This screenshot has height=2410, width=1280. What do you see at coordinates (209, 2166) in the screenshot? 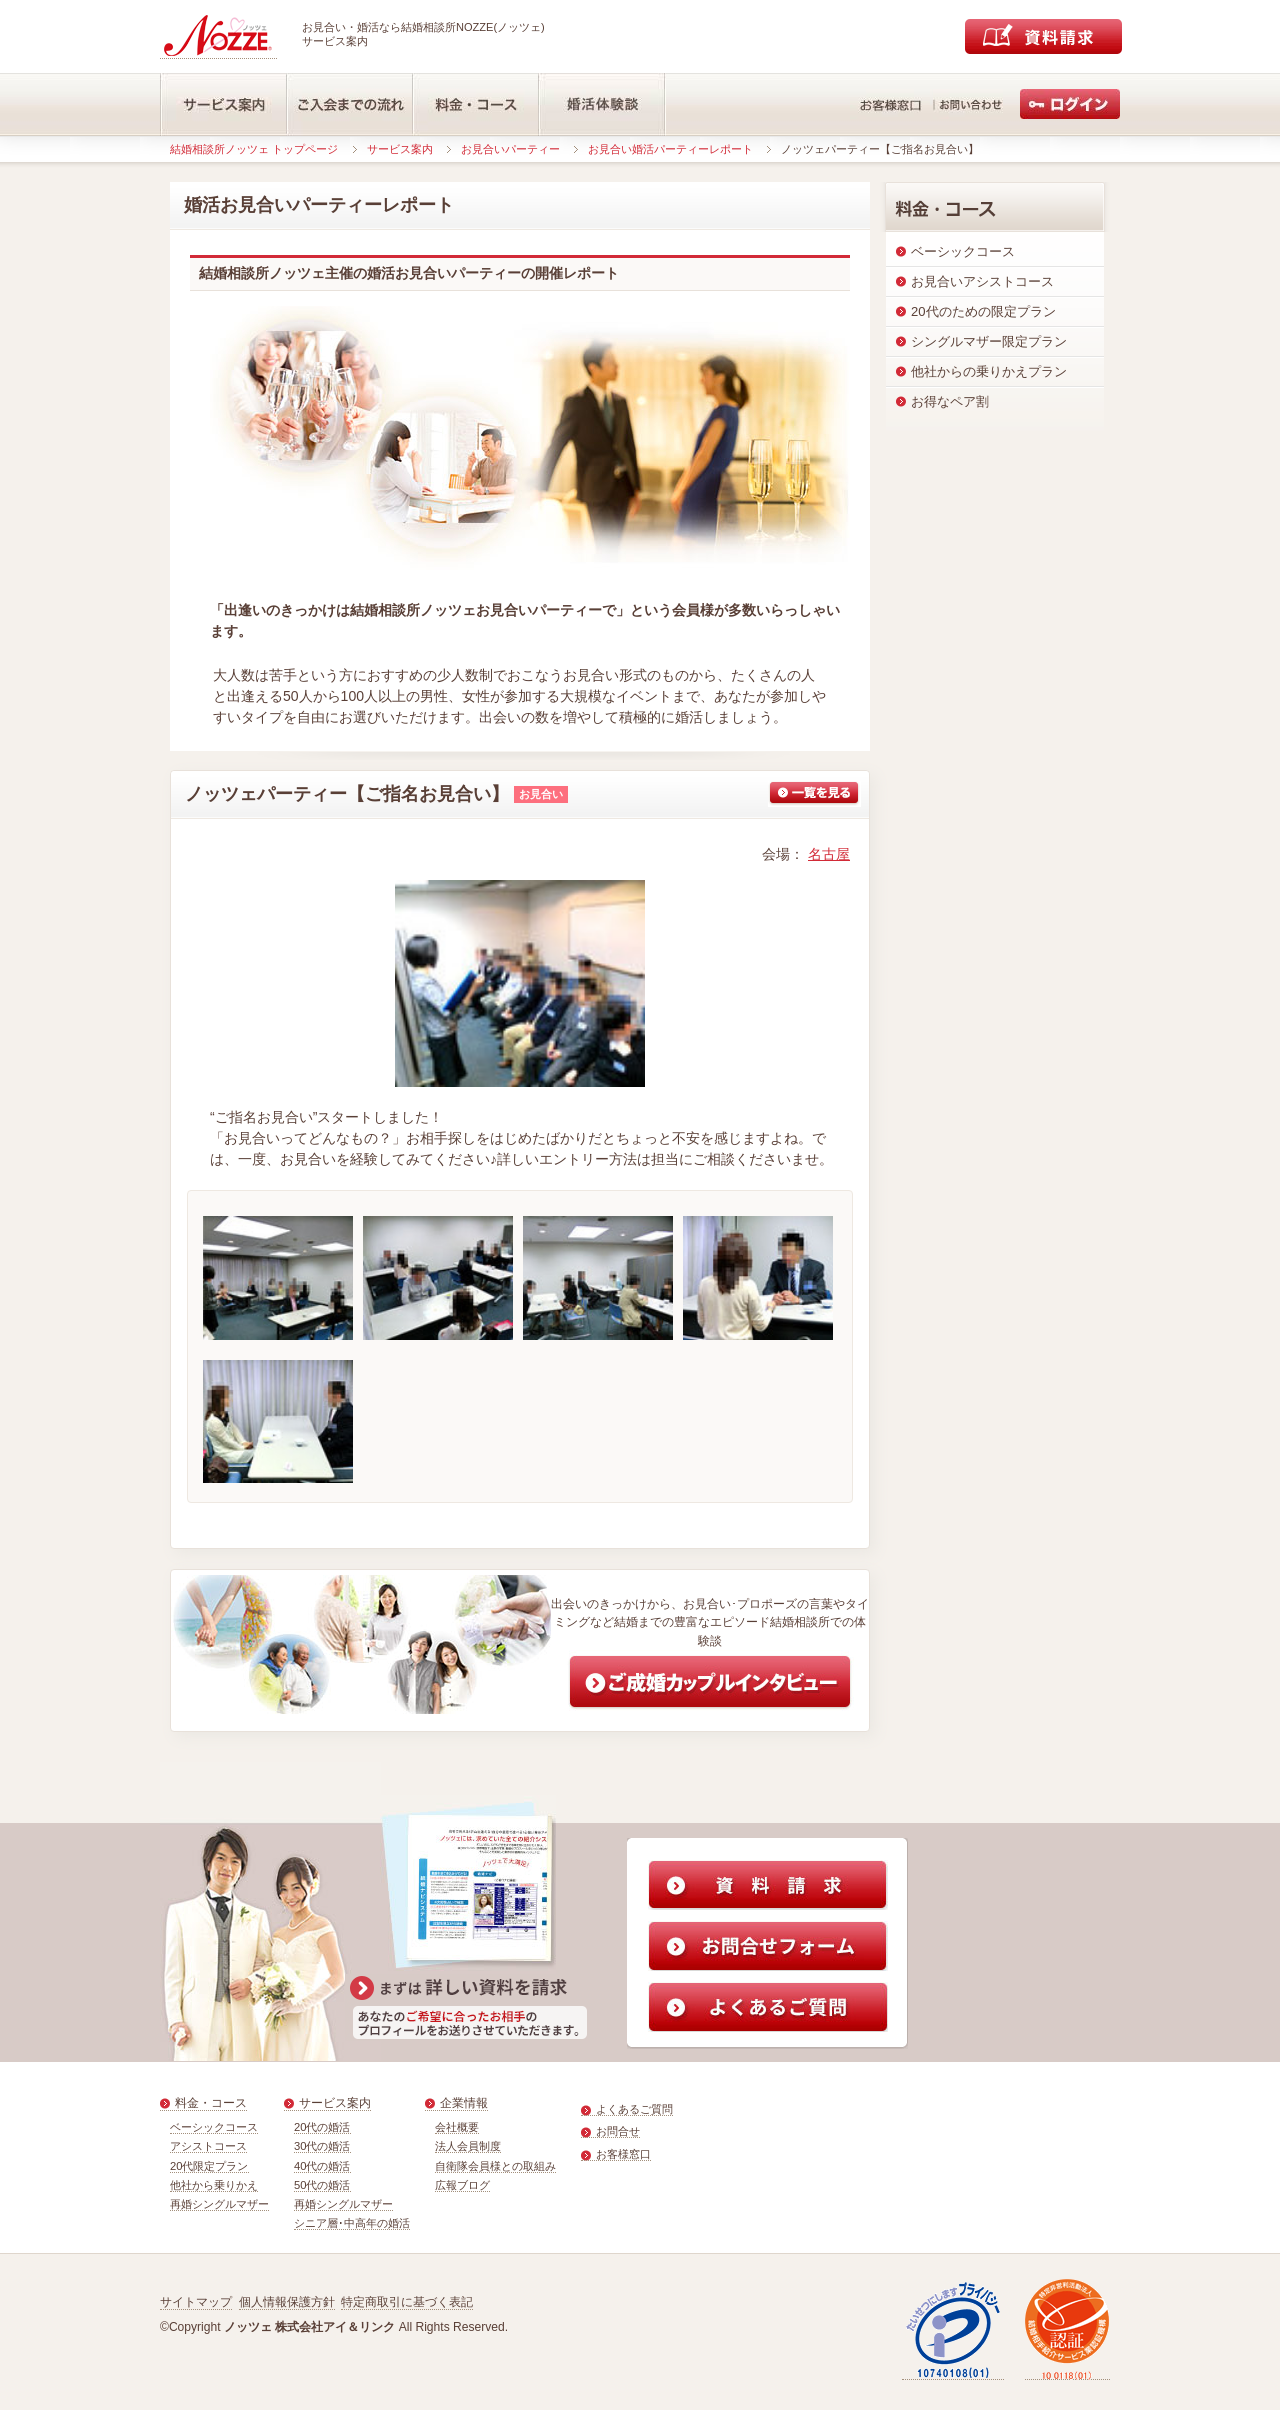
I see `20代限定プラン` at bounding box center [209, 2166].